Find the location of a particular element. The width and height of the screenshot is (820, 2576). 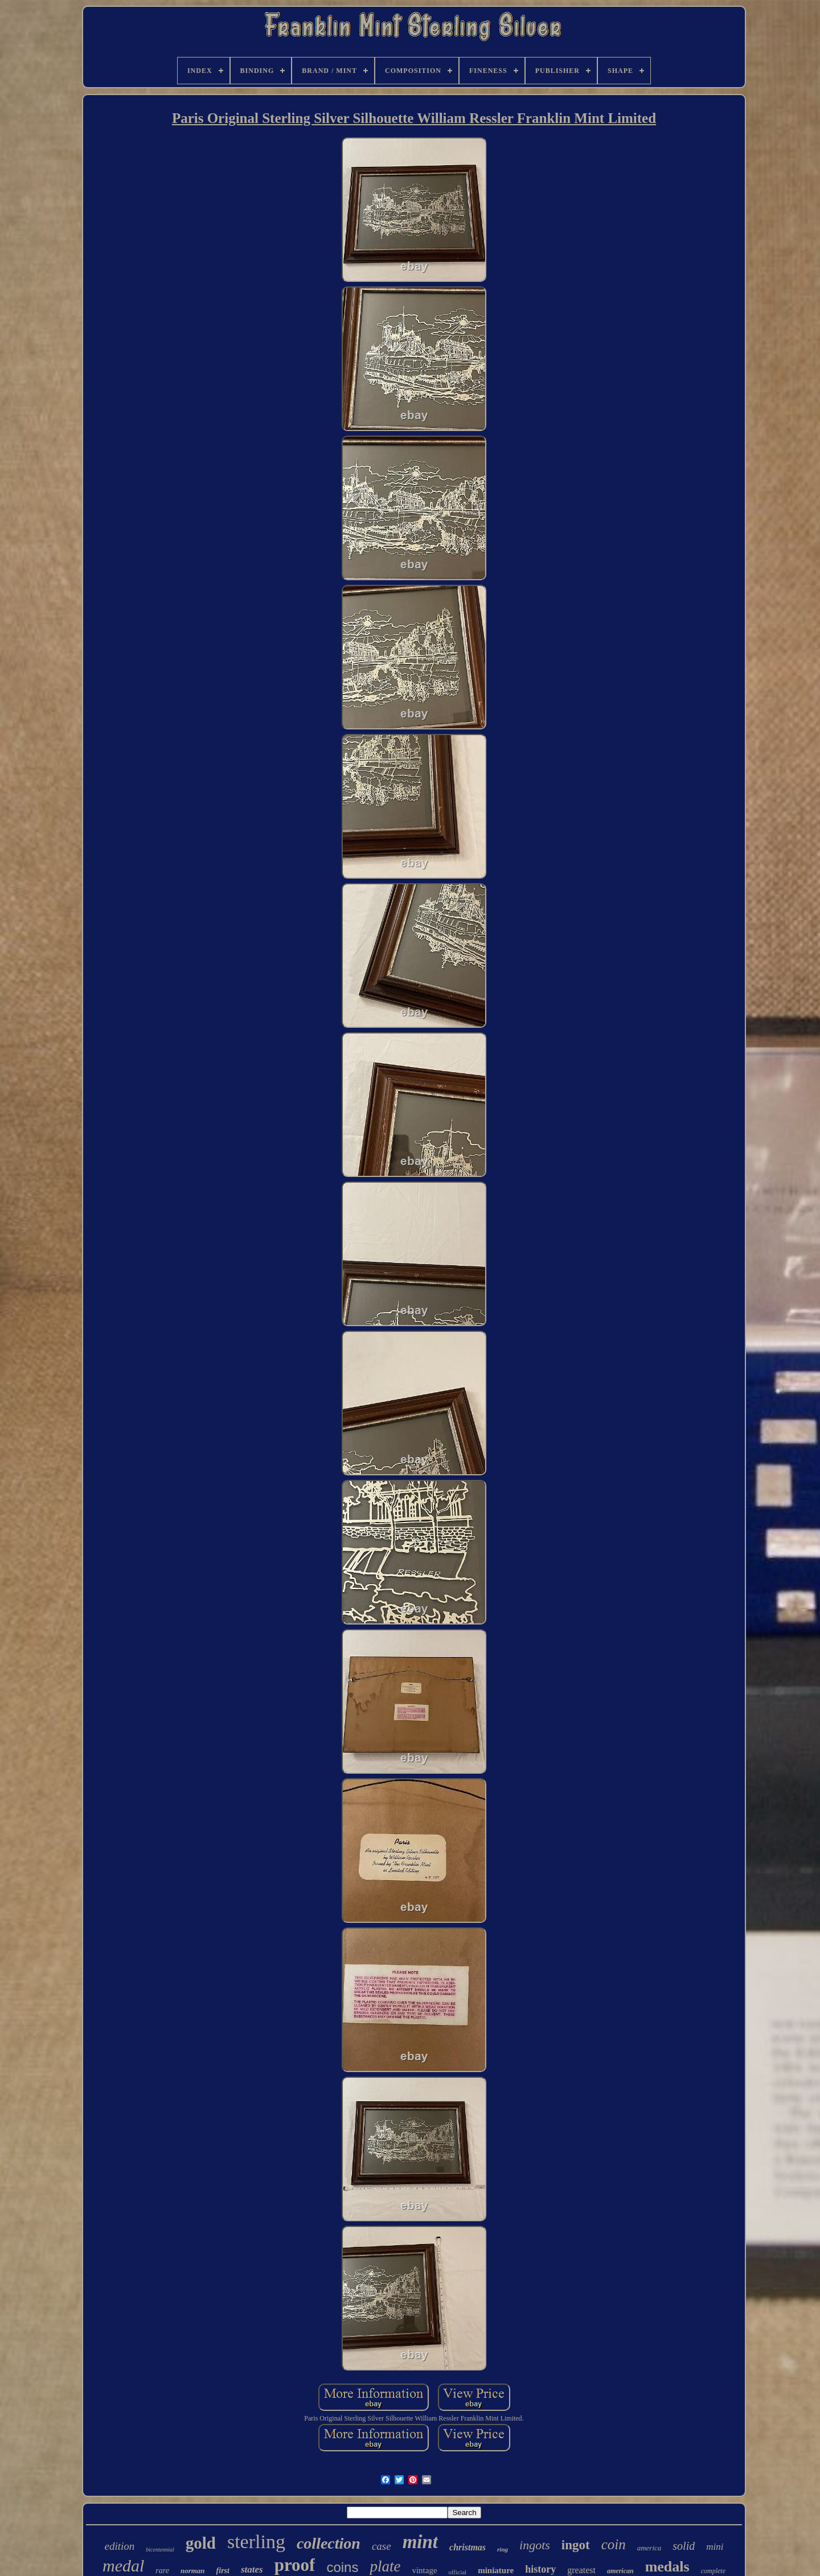

ingots is located at coordinates (534, 2545).